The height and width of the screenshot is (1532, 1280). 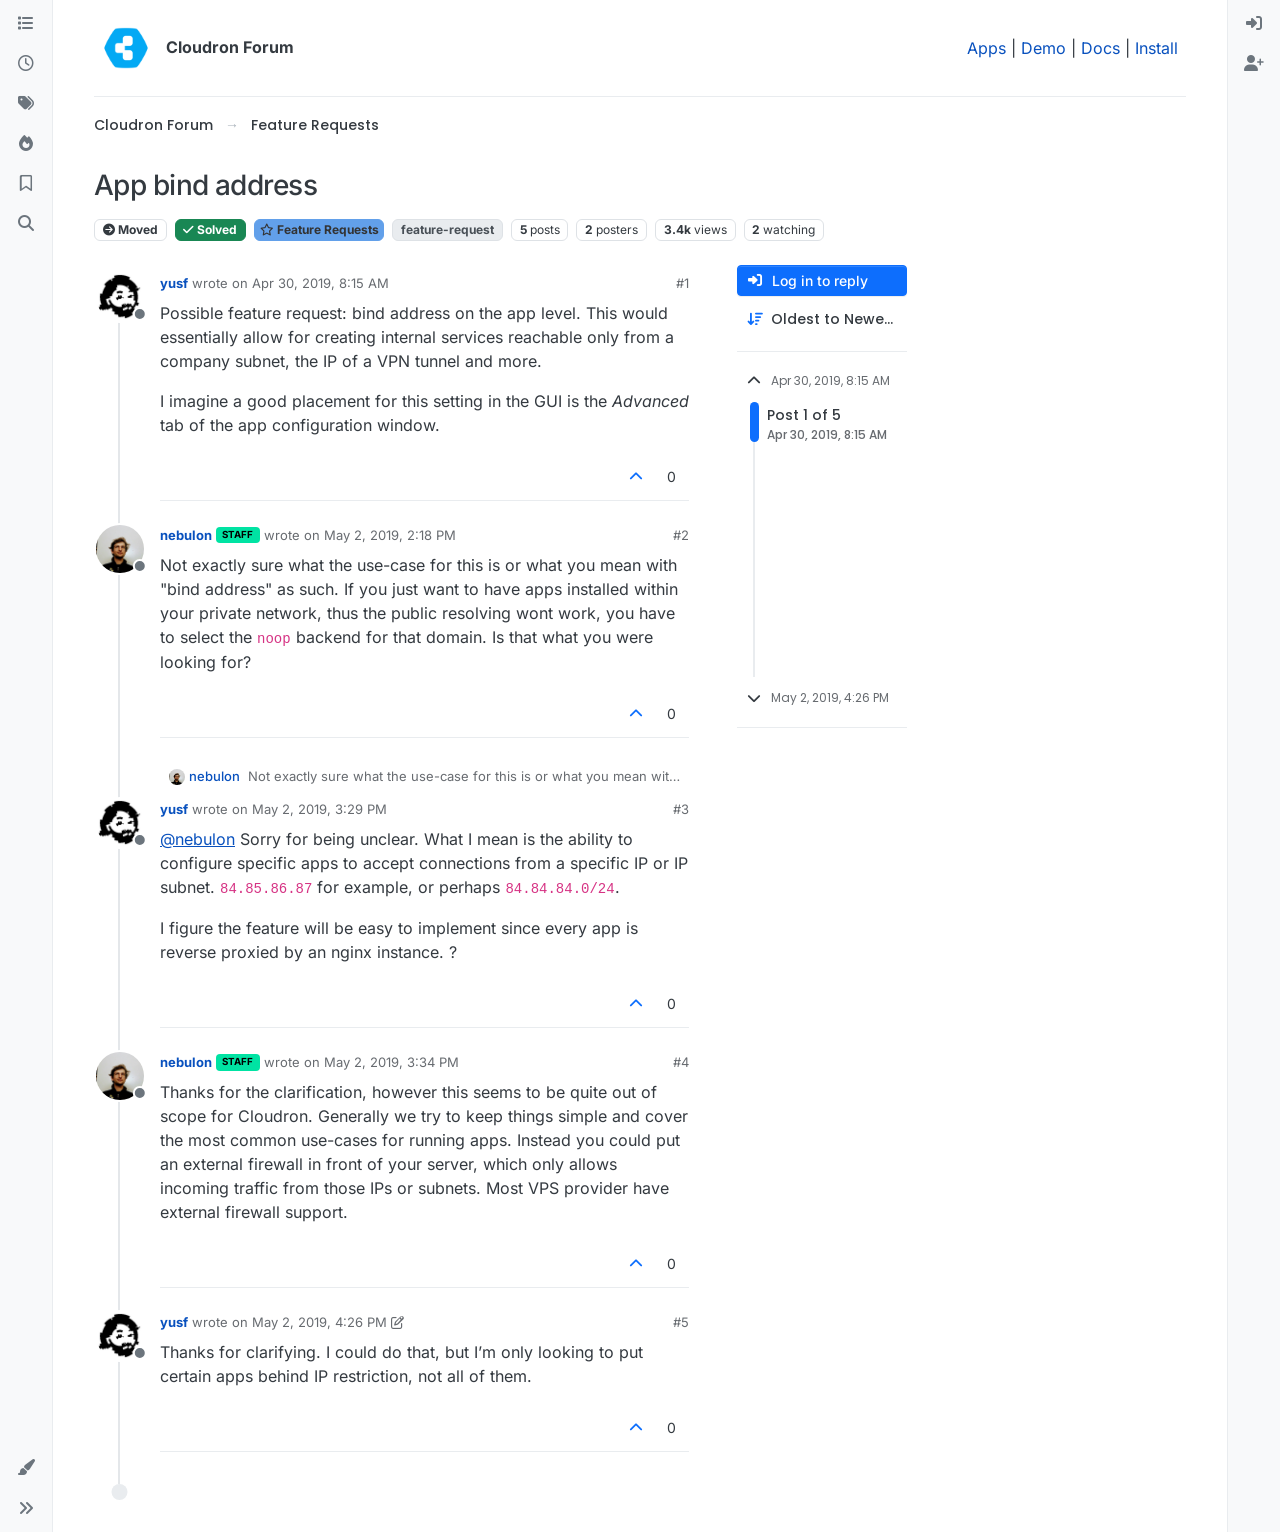 I want to click on Demo, so click(x=1043, y=48).